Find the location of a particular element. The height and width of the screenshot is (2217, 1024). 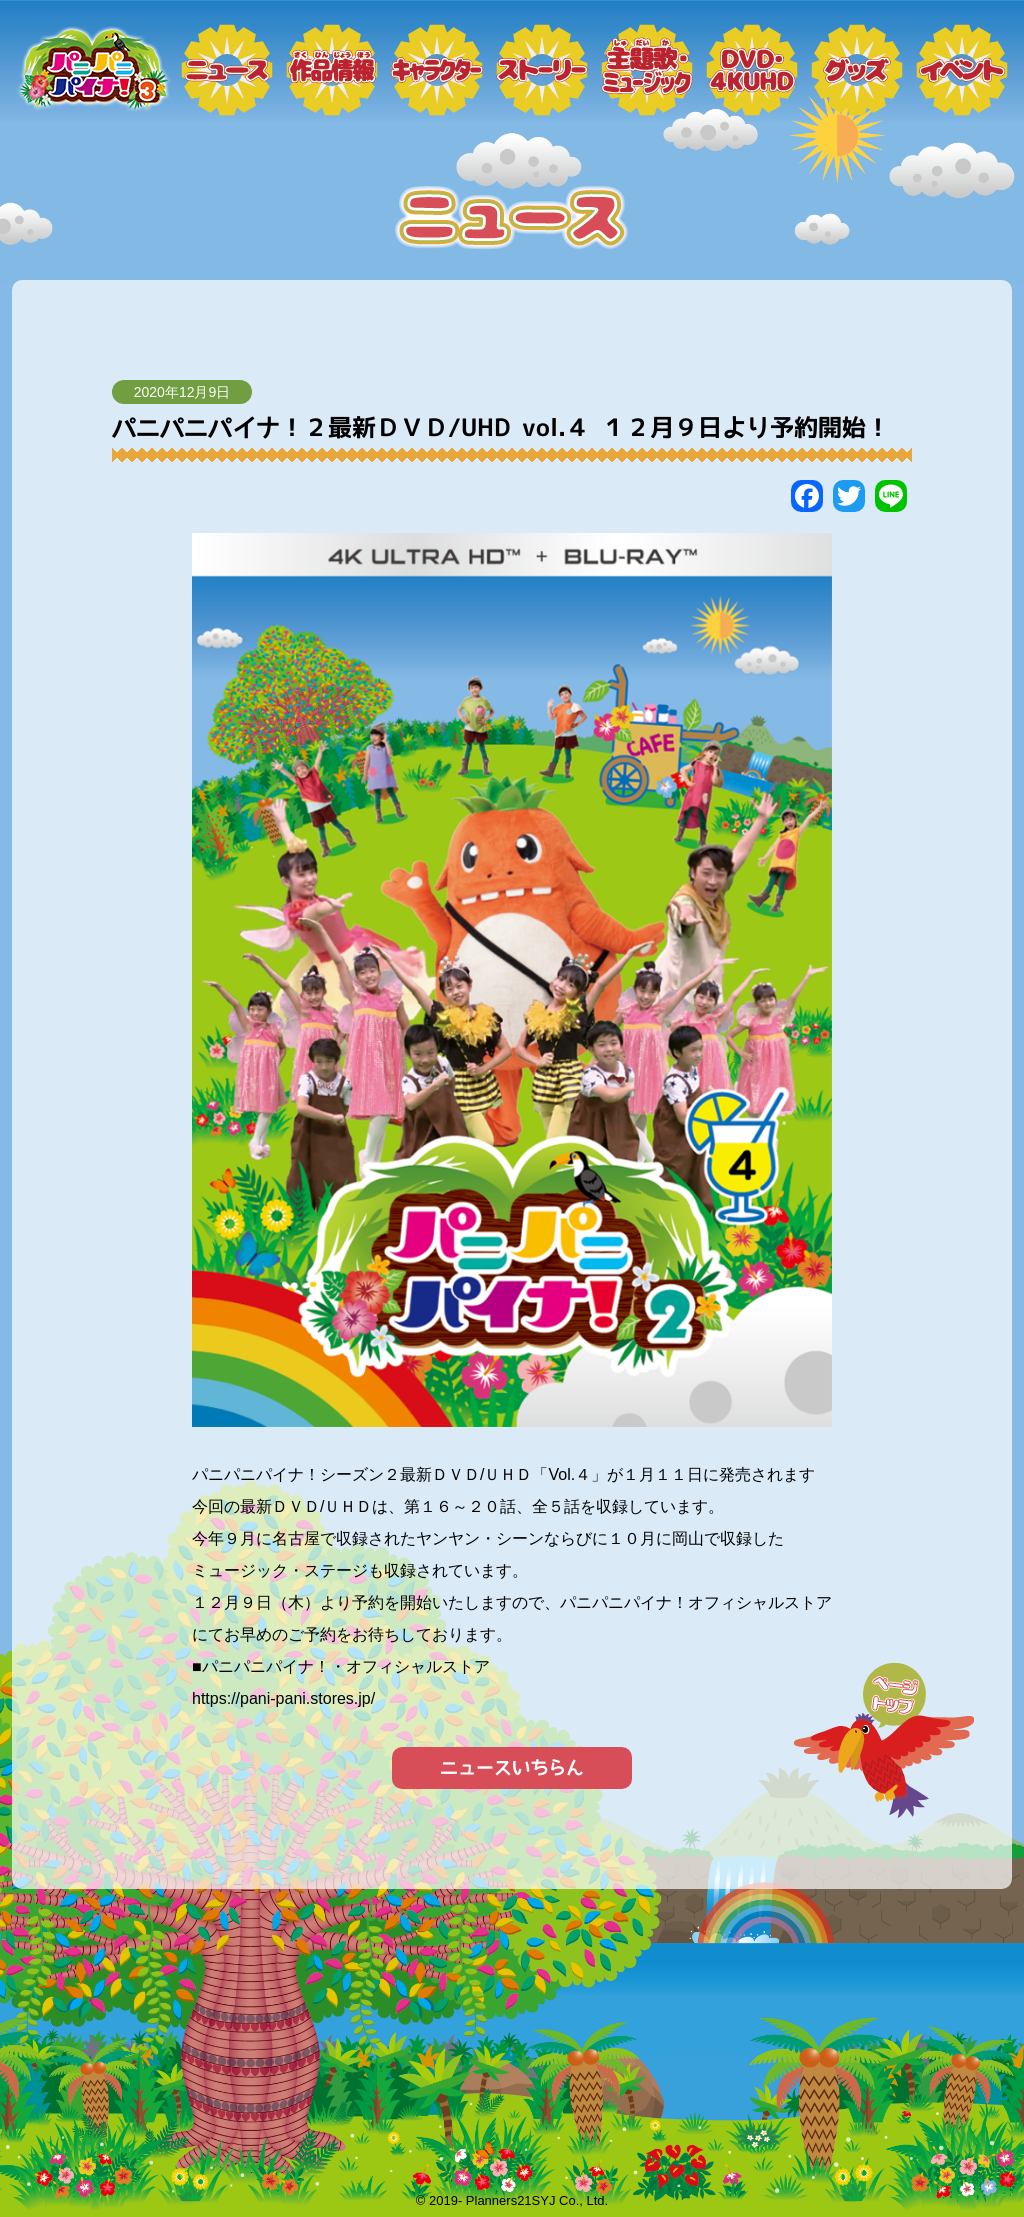

トップページ is located at coordinates (92, 70).